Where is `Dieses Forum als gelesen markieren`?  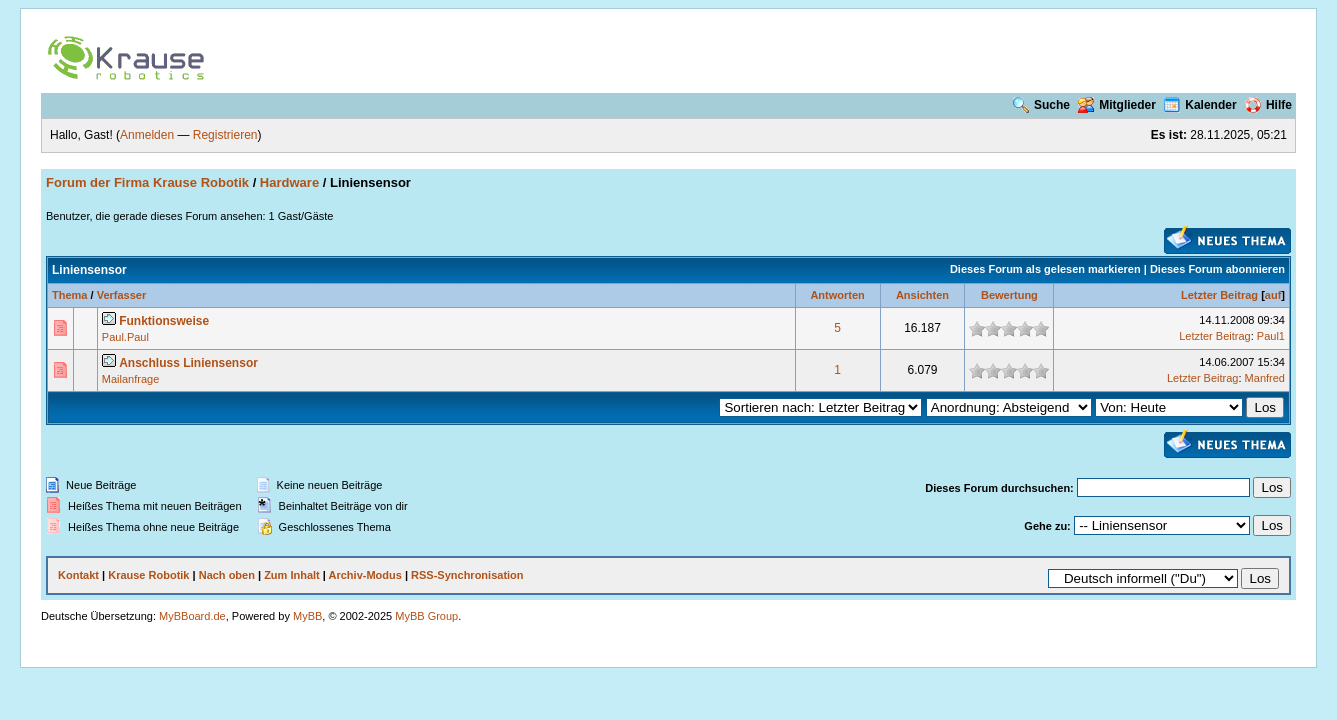
Dieses Forum als gelesen markieren is located at coordinates (1045, 269).